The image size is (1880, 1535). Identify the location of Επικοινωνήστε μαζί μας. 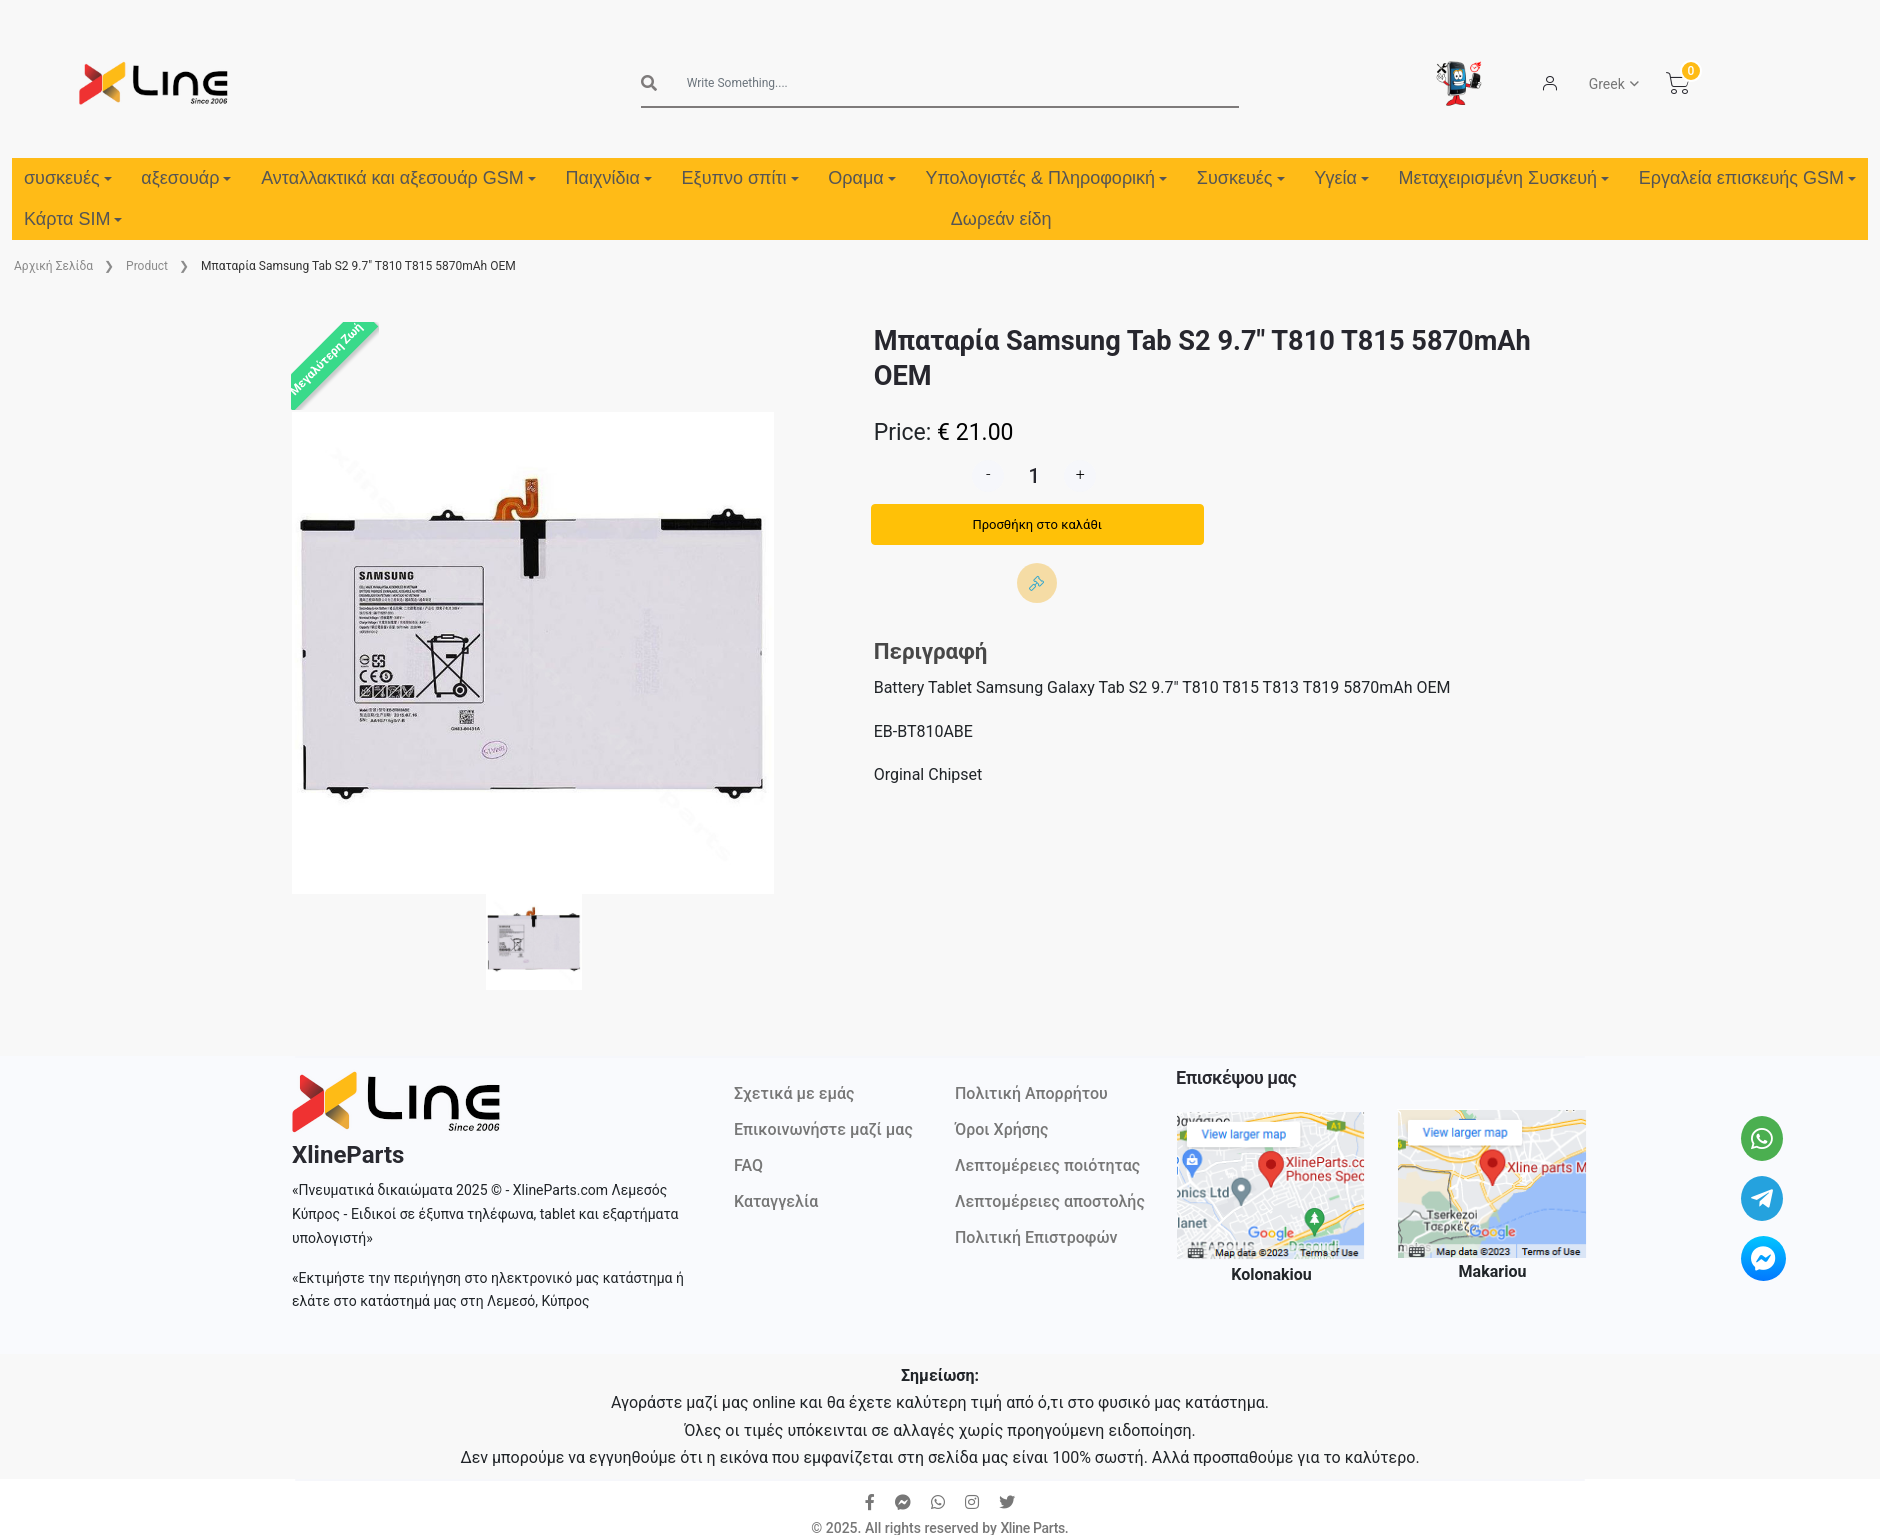
(823, 1129).